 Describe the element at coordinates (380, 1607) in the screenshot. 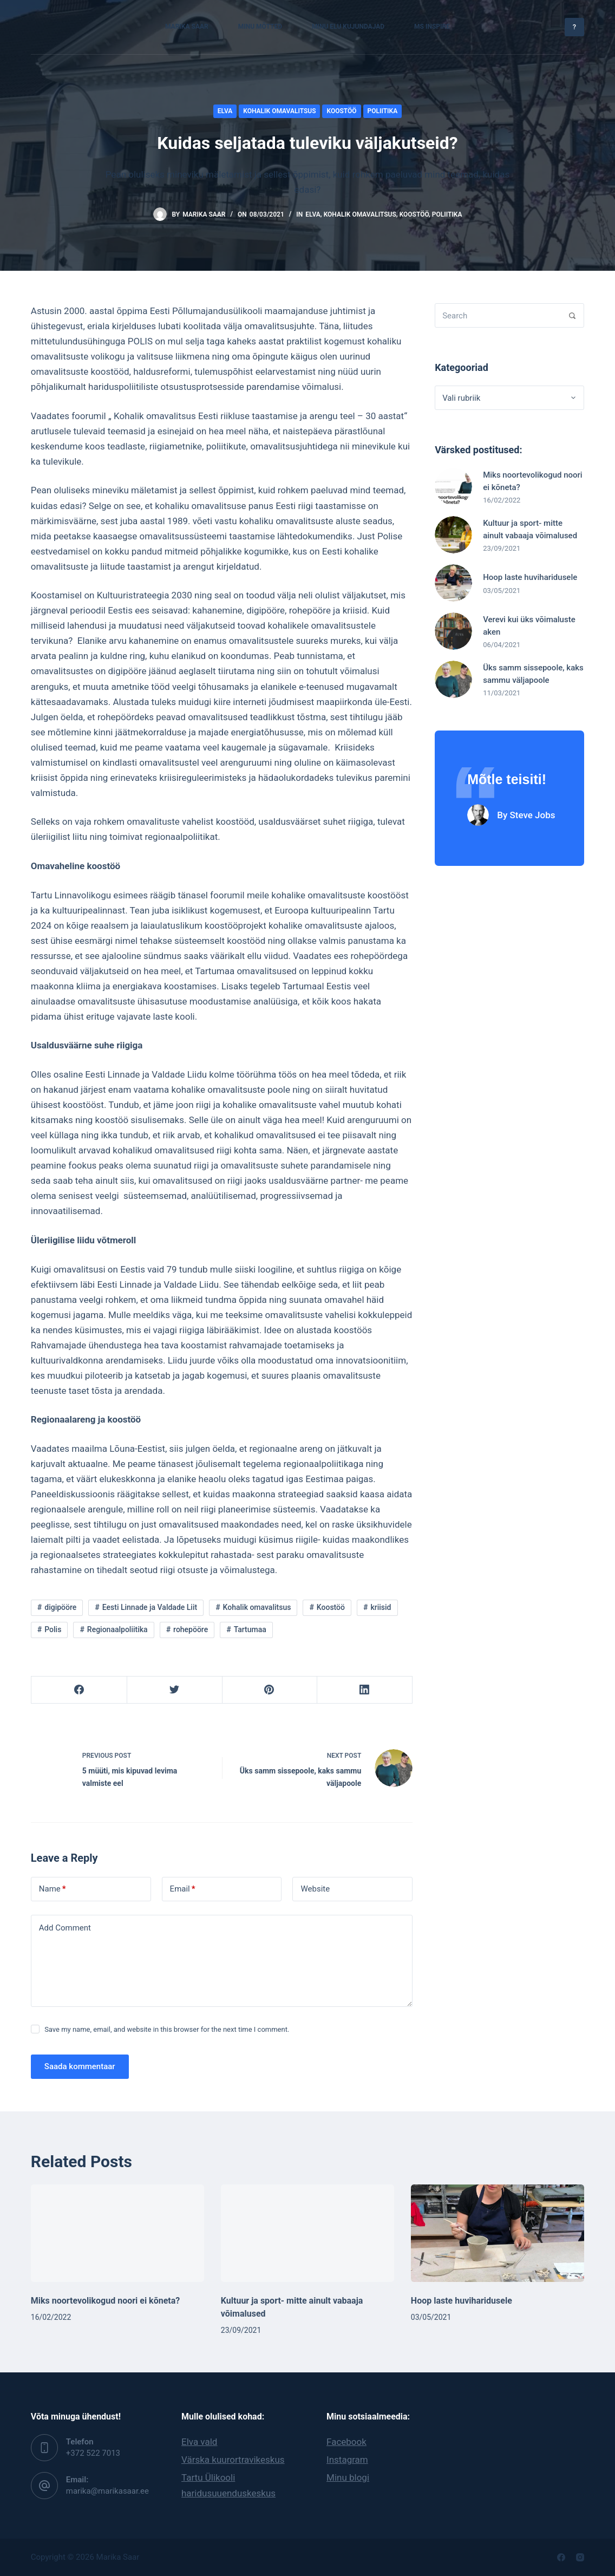

I see `kriisid` at that location.